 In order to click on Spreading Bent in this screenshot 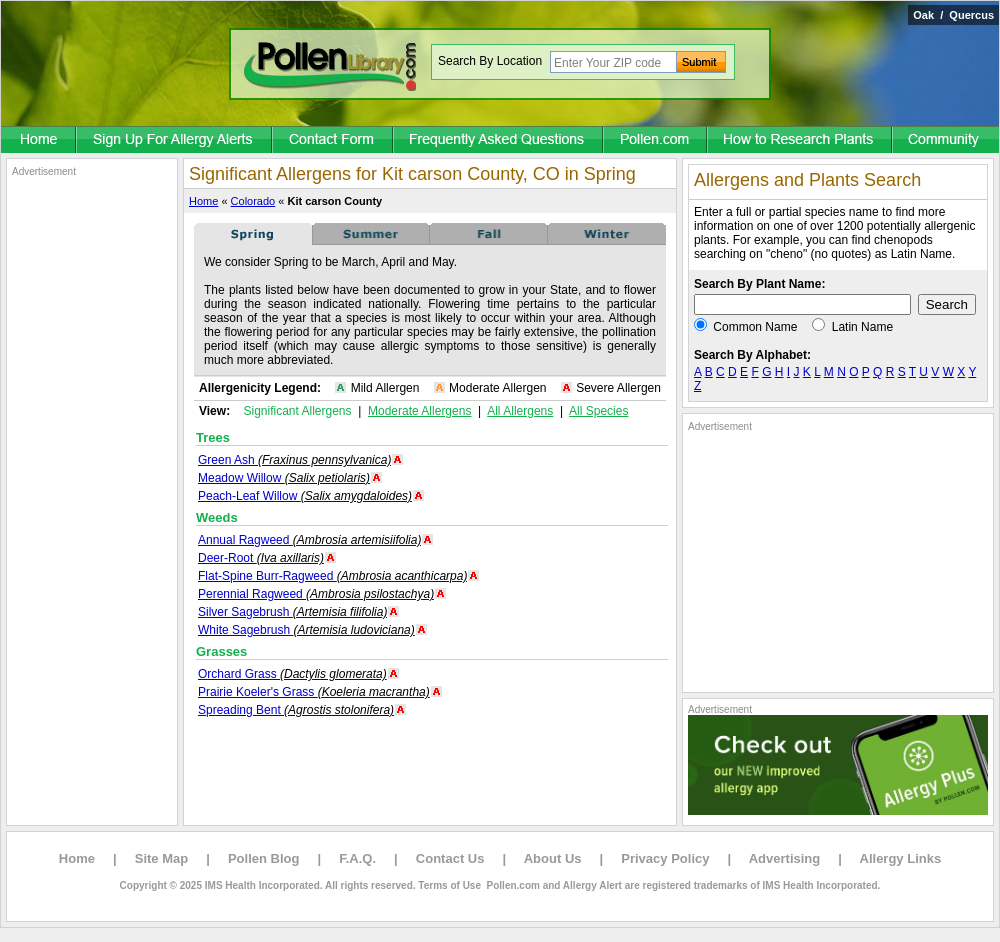, I will do `click(296, 710)`.